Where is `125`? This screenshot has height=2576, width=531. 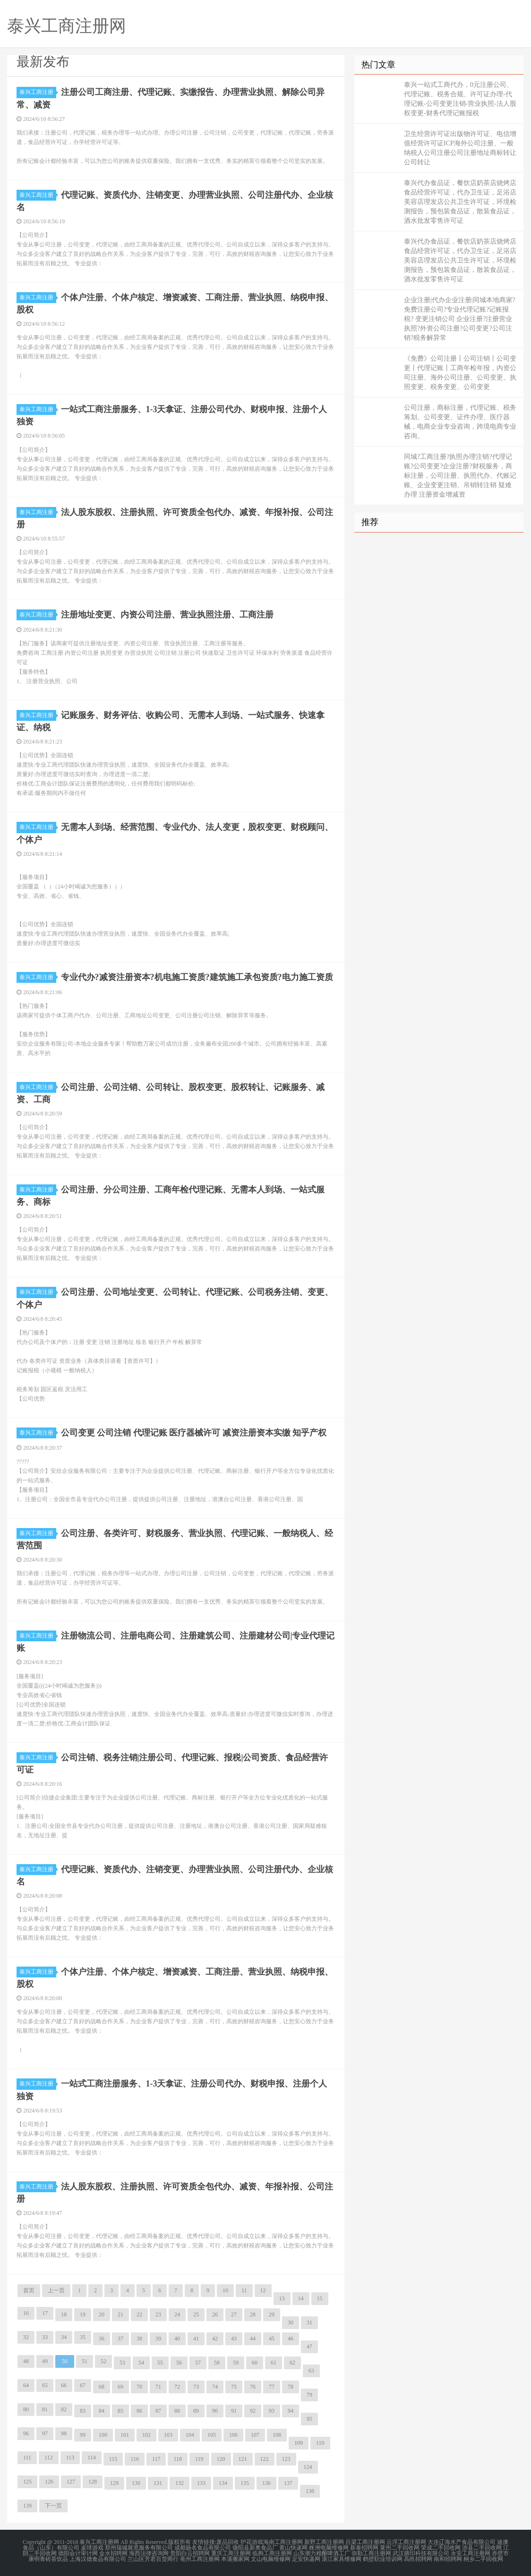
125 is located at coordinates (27, 2481).